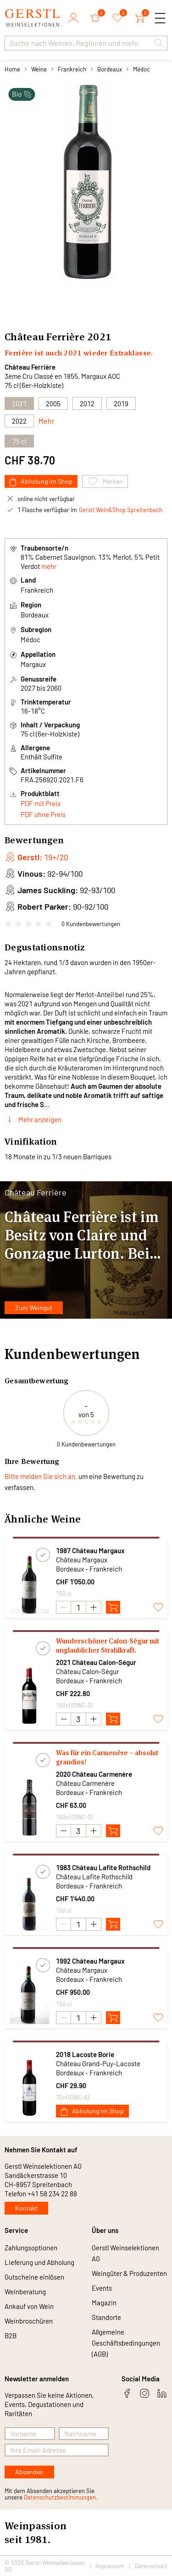 This screenshot has height=2576, width=172. I want to click on 2005, so click(53, 403).